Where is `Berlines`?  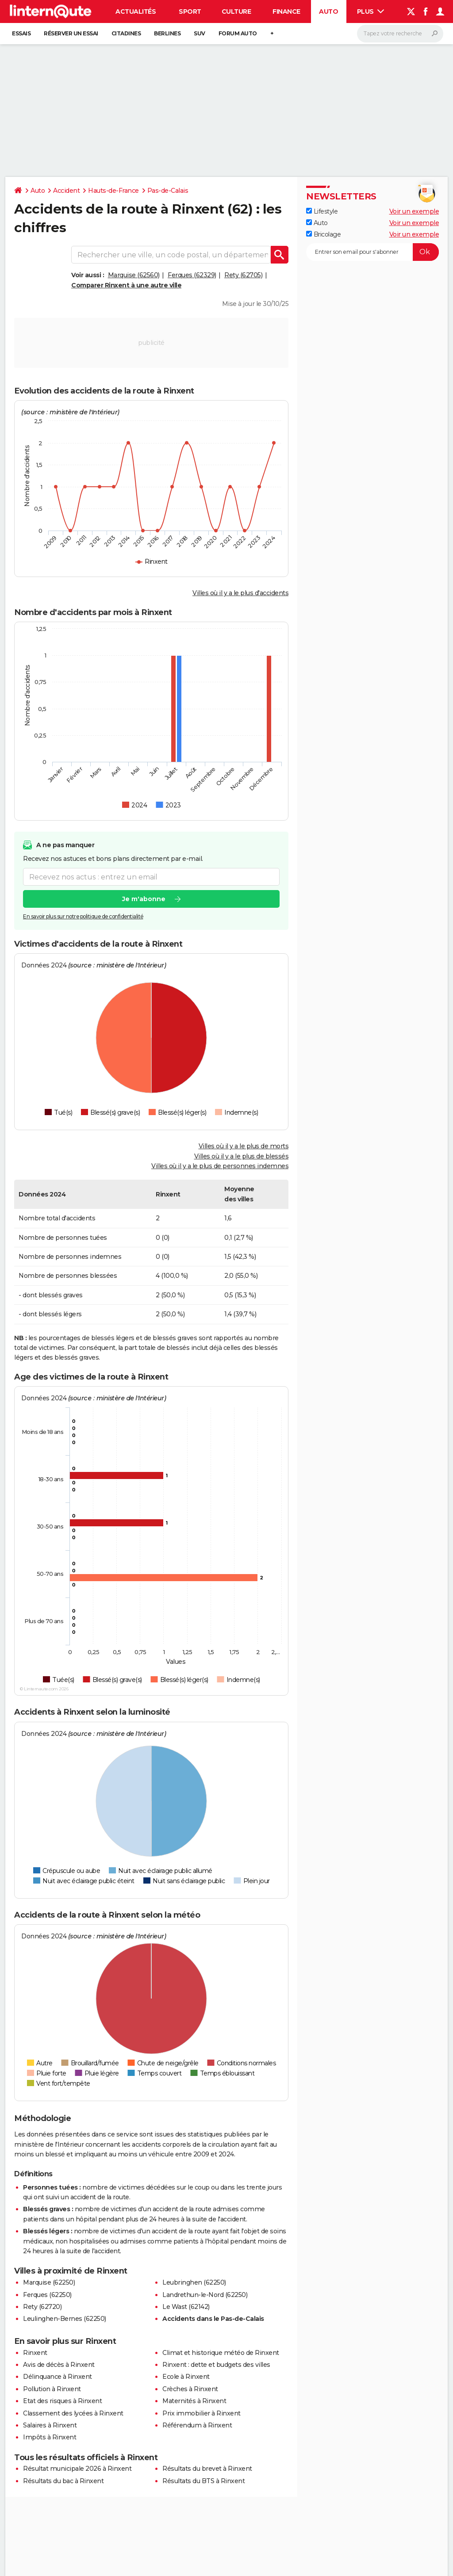 Berlines is located at coordinates (167, 33).